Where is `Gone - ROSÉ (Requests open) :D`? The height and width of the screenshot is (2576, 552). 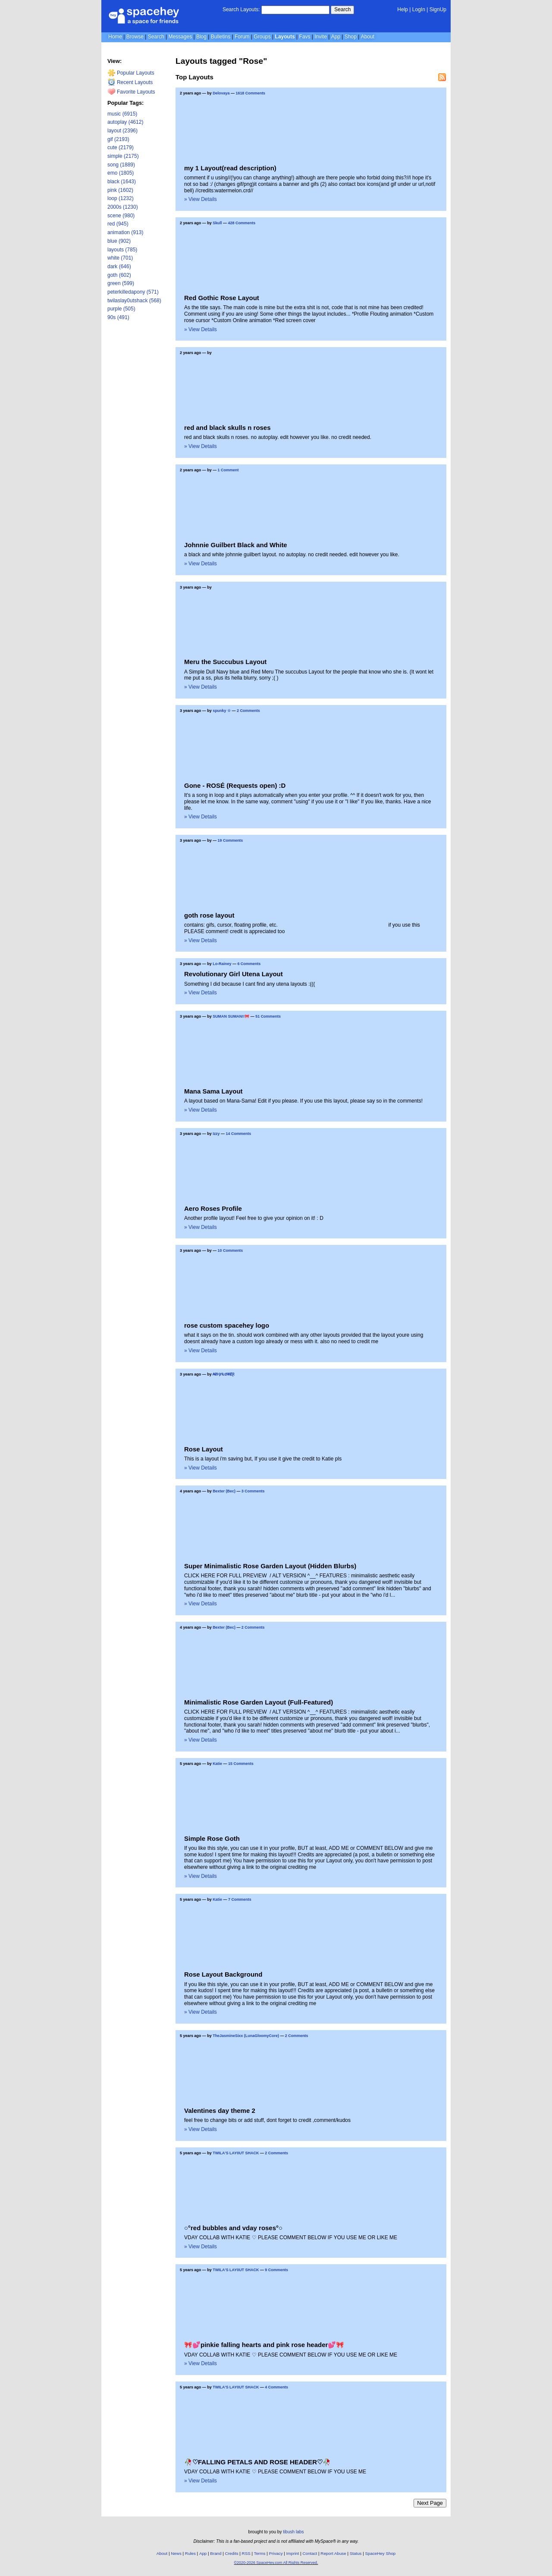 Gone - ROSÉ (Requests open) :D is located at coordinates (234, 785).